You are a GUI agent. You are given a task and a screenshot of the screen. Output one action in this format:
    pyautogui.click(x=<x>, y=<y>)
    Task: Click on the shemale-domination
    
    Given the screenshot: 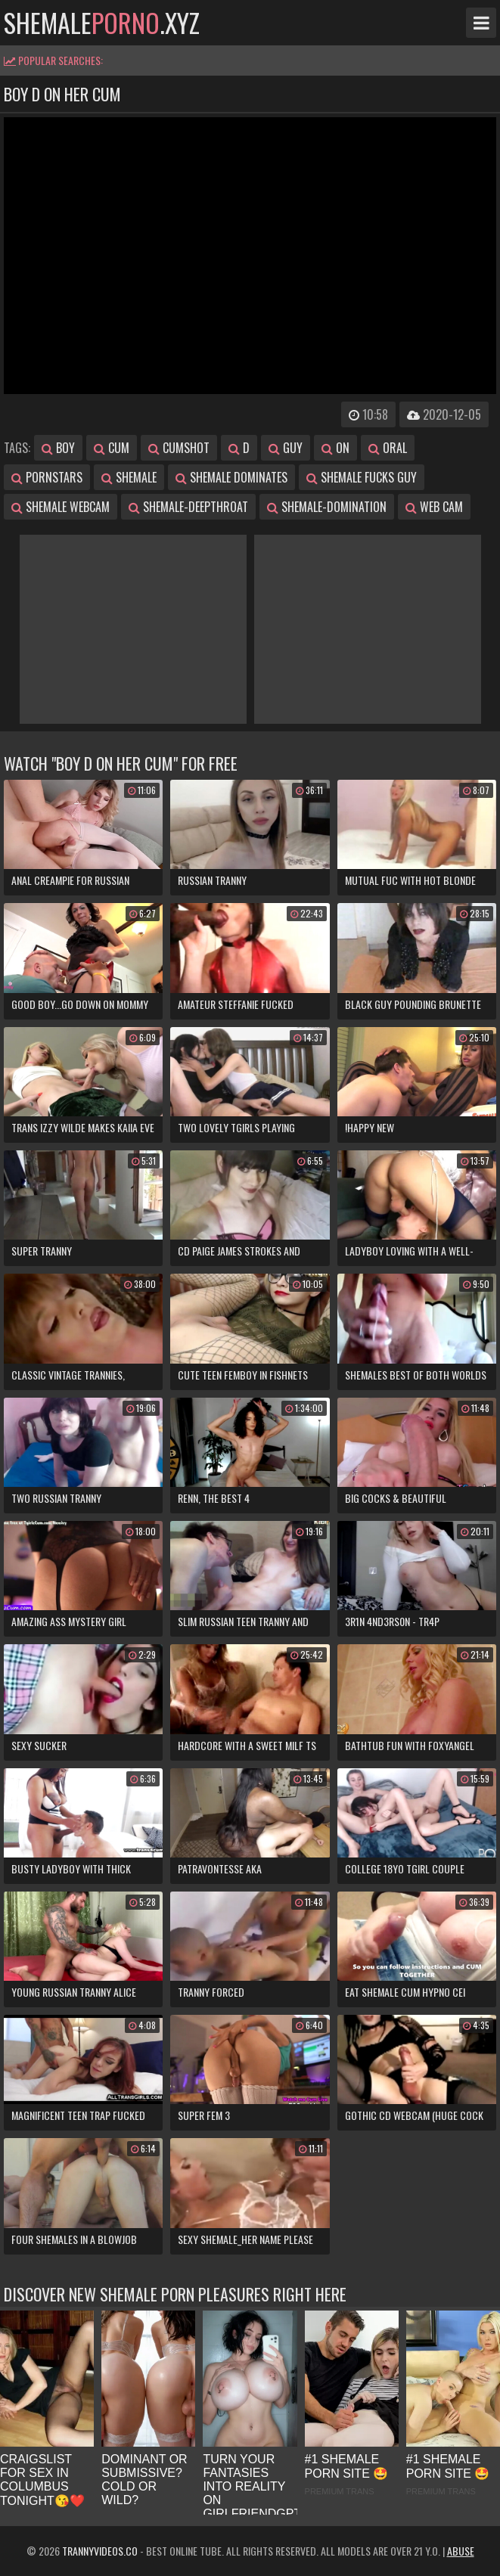 What is the action you would take?
    pyautogui.click(x=327, y=507)
    